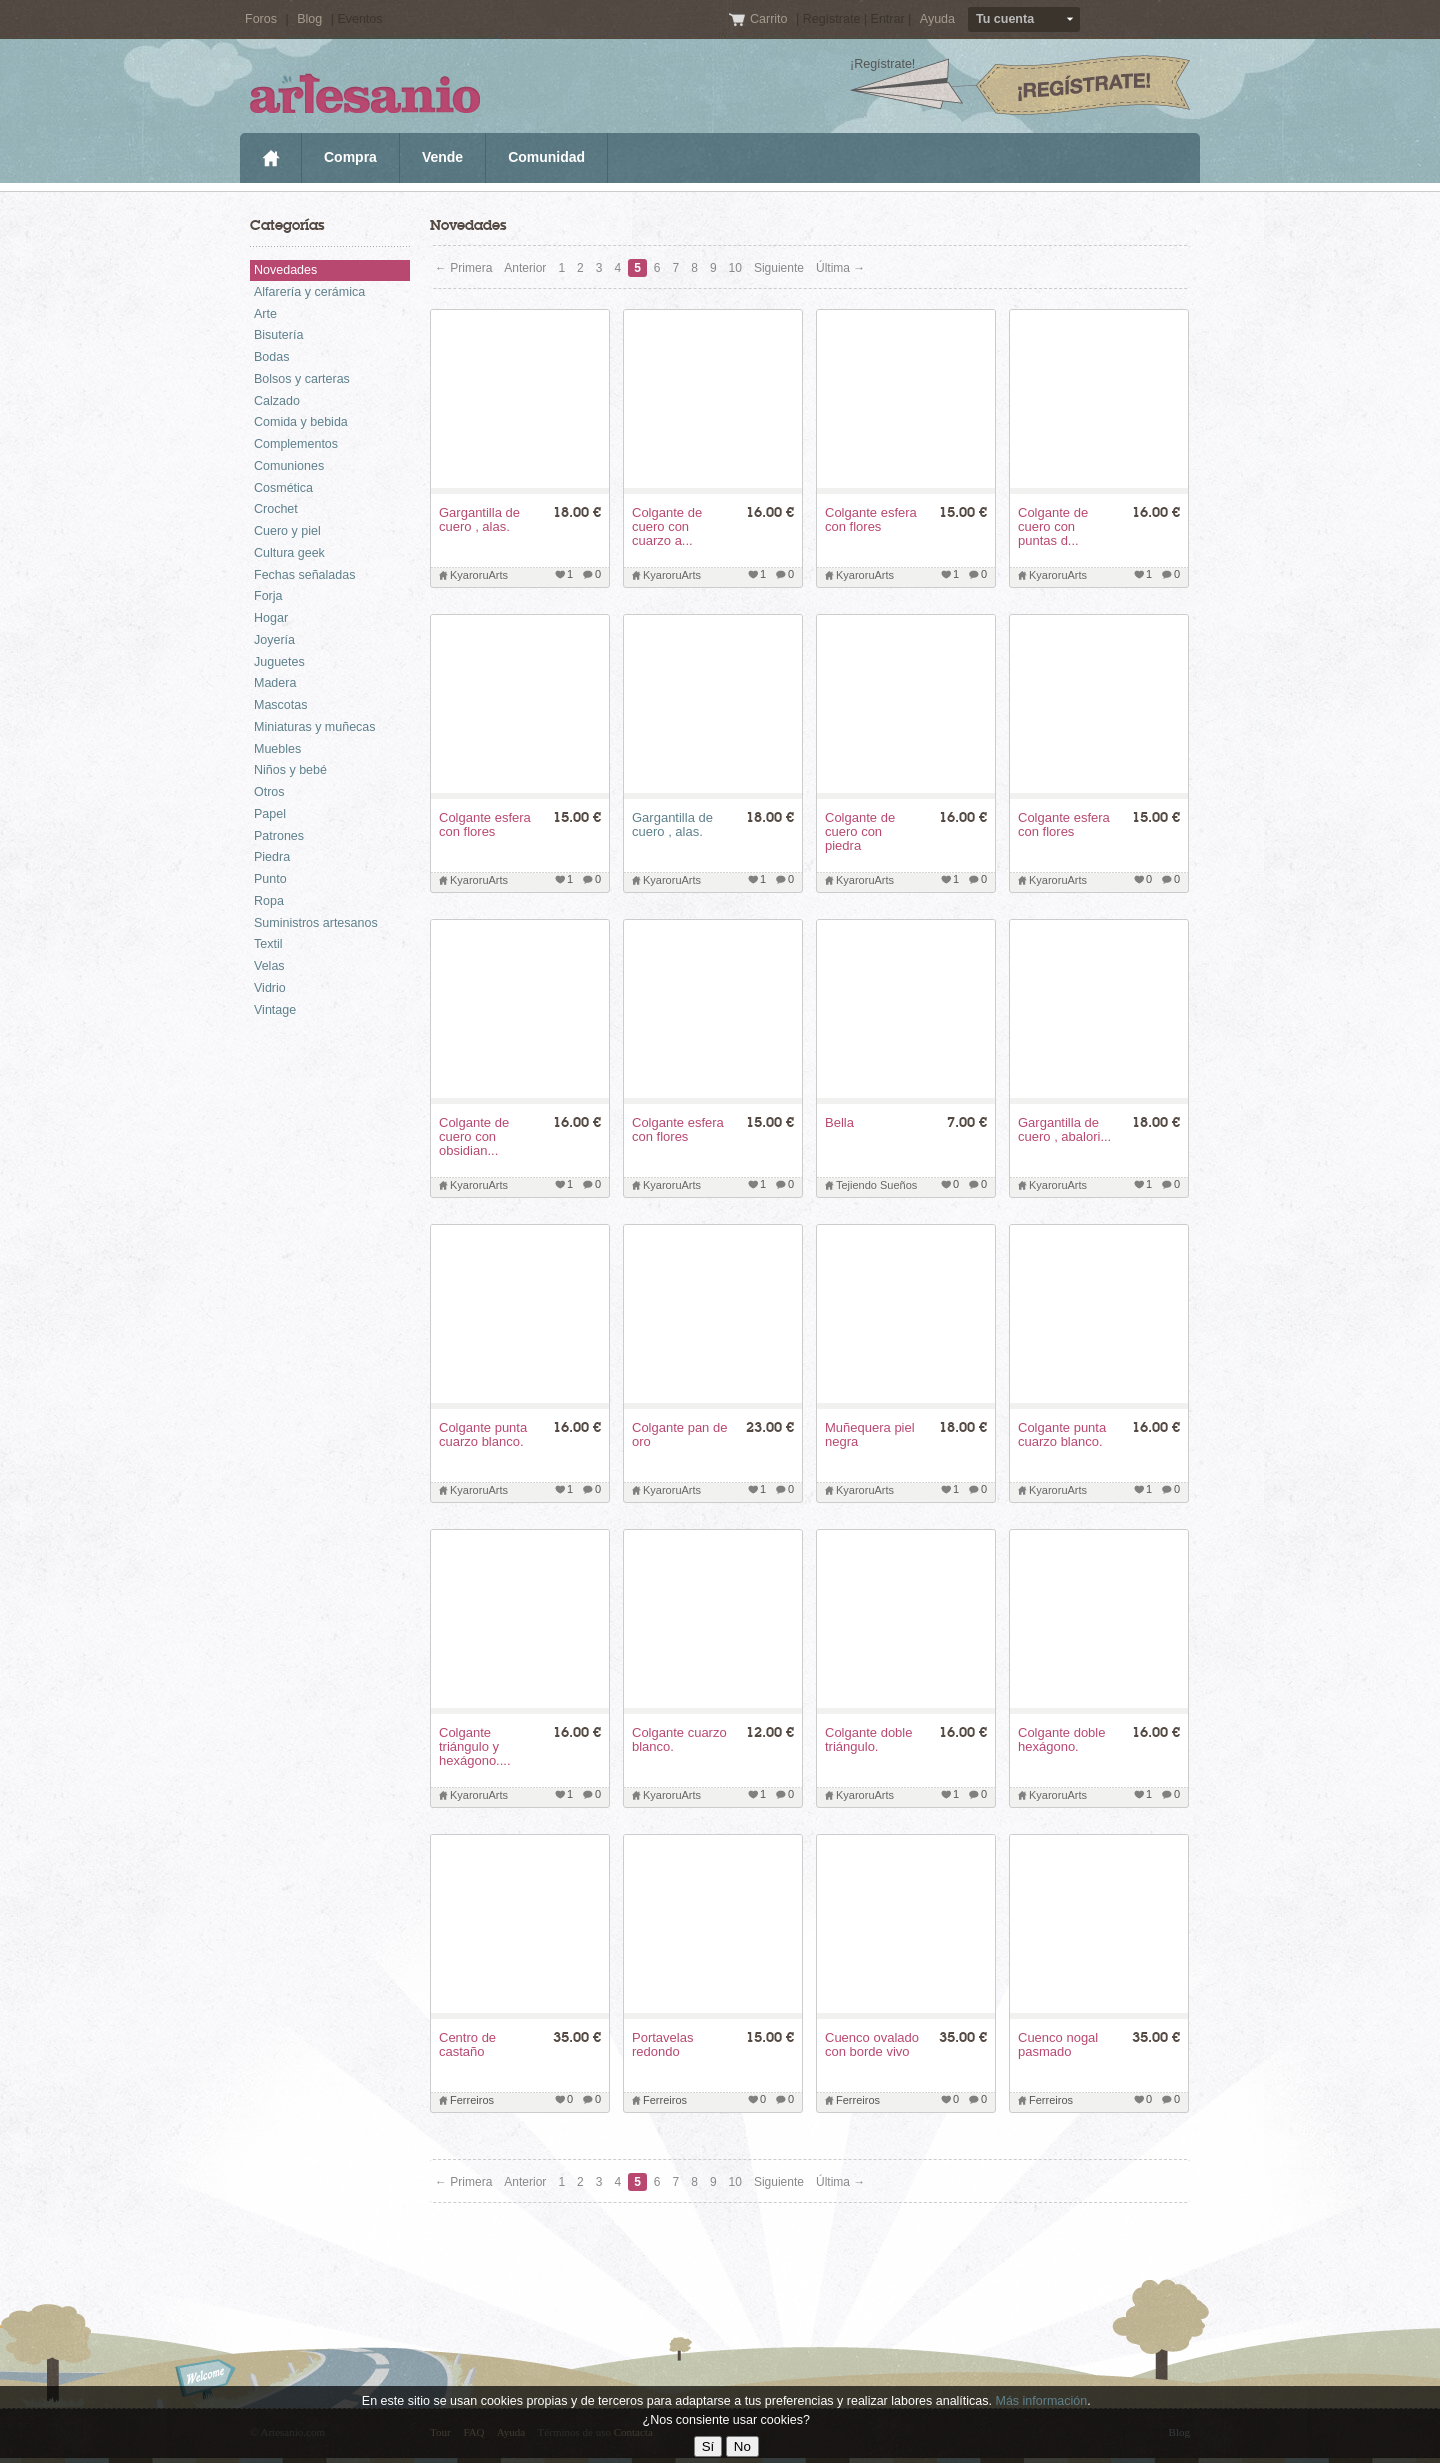  I want to click on Miniaturas y muñecas, so click(315, 727).